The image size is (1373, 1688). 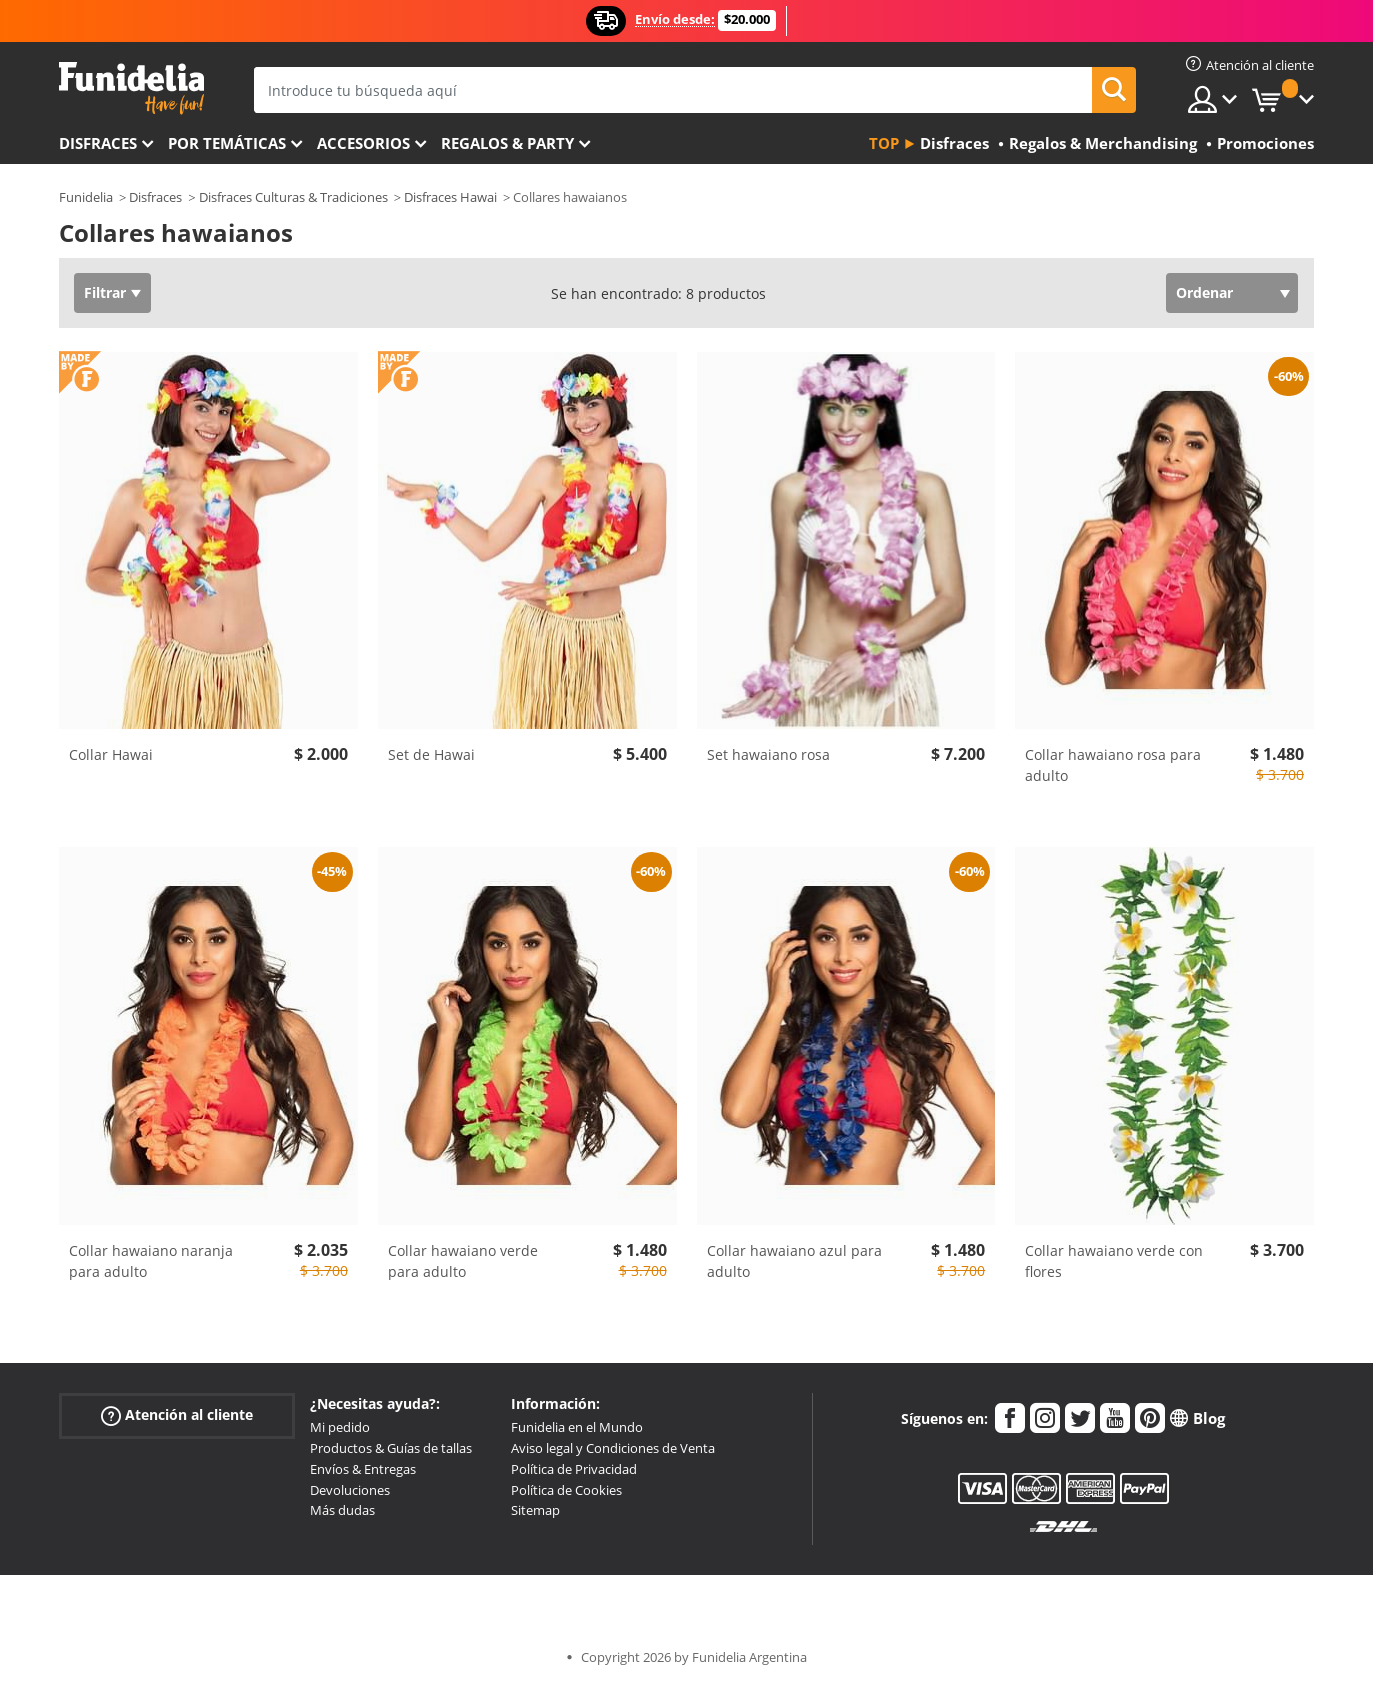 What do you see at coordinates (794, 1261) in the screenshot?
I see `Collar hawaiano azul para adulto` at bounding box center [794, 1261].